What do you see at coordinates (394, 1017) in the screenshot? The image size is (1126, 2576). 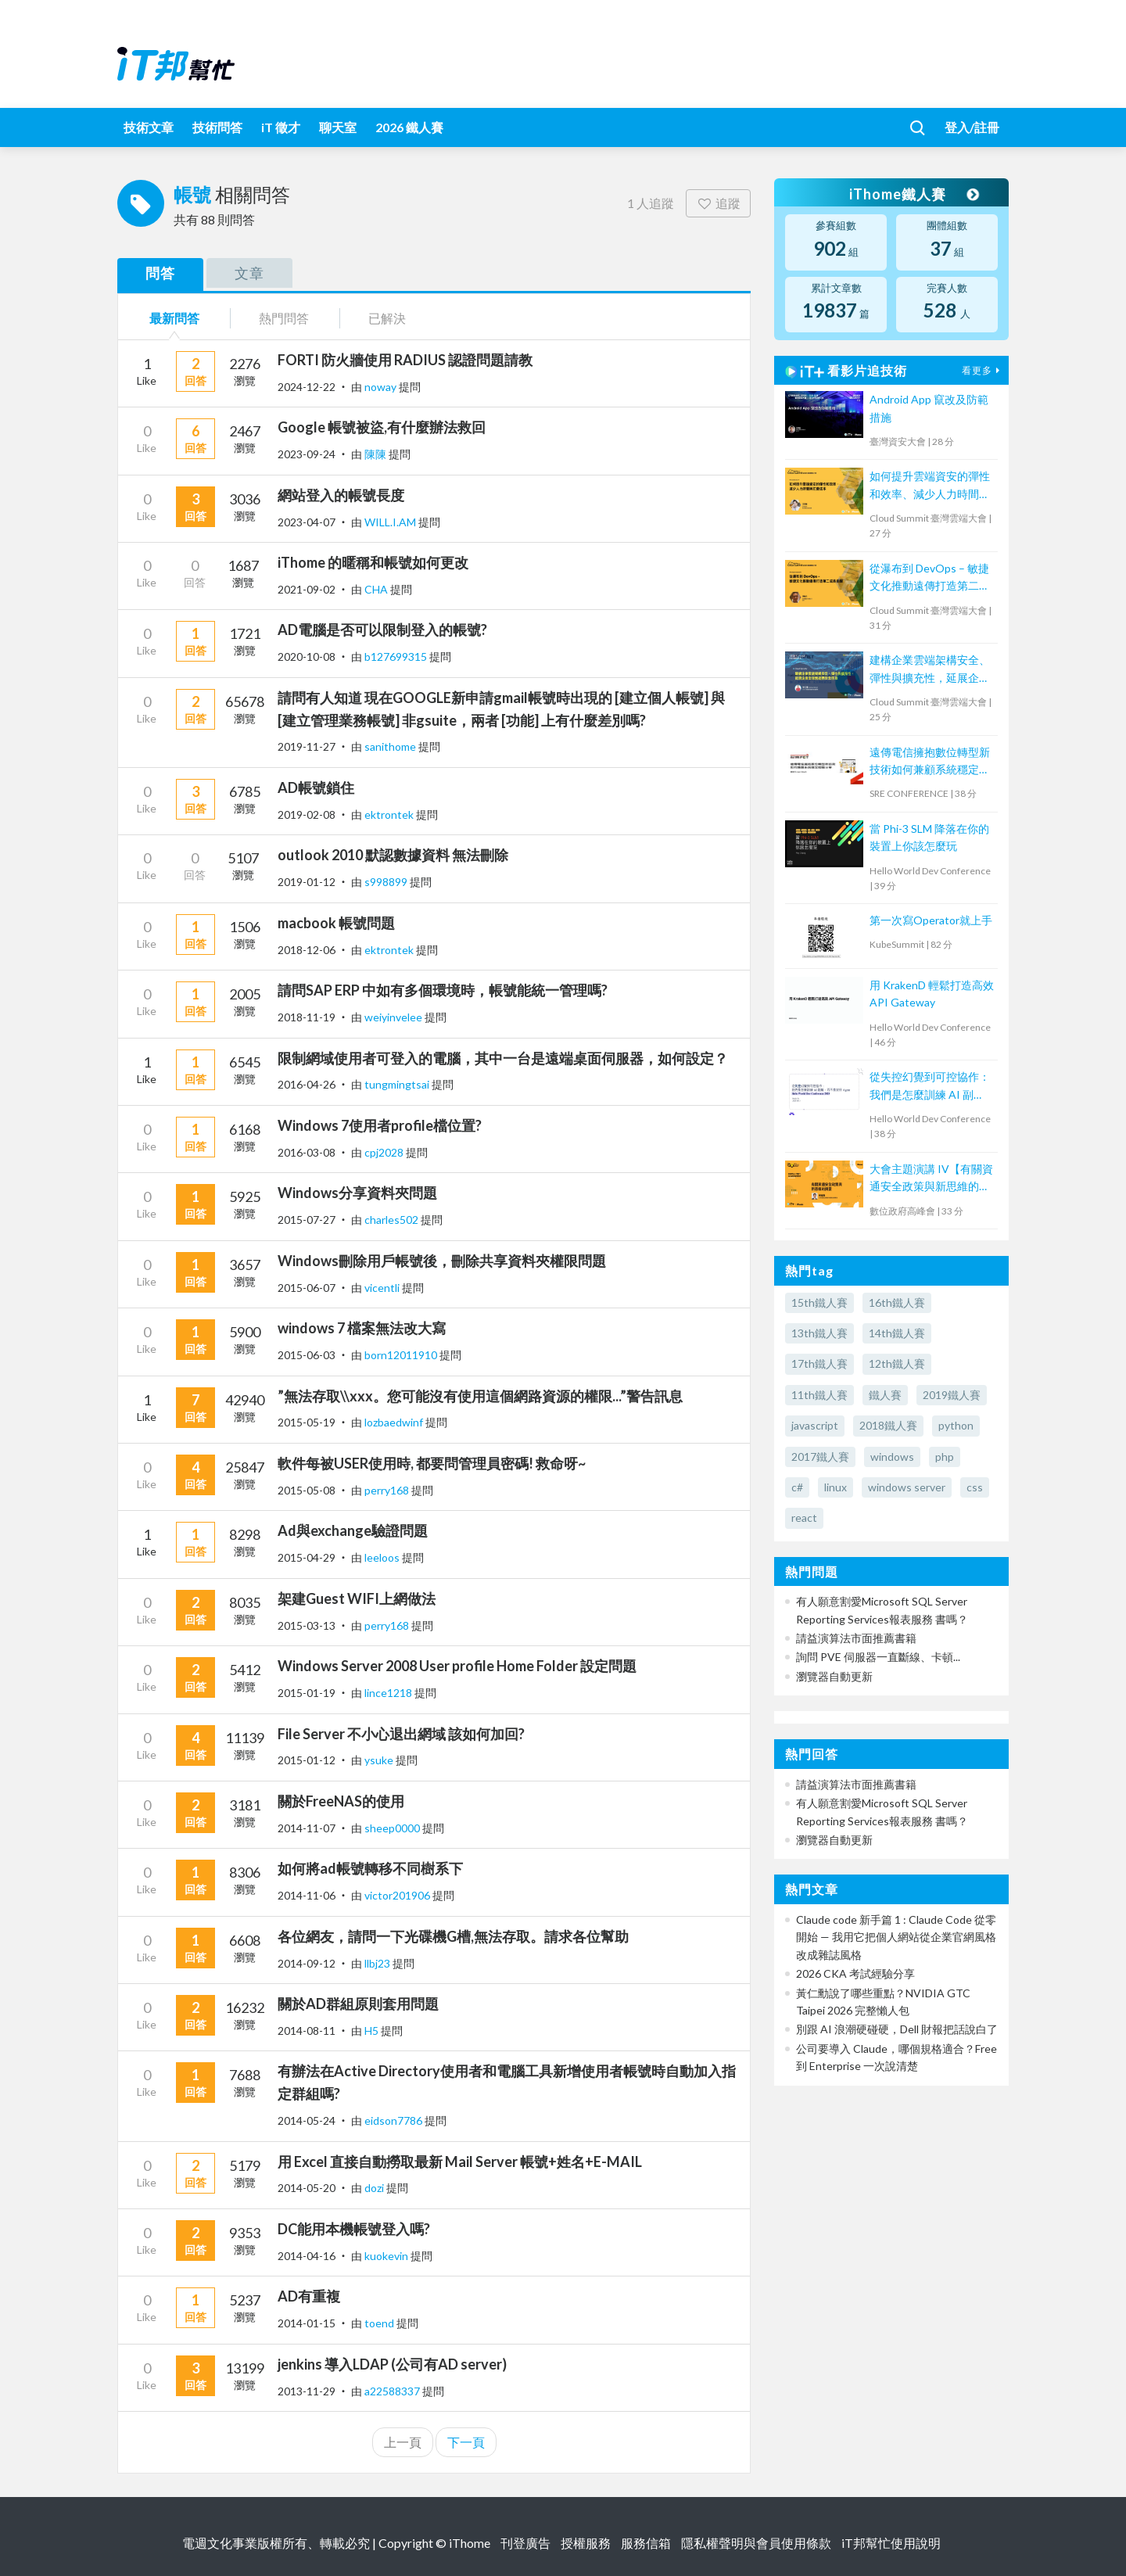 I see `weiyinvelee` at bounding box center [394, 1017].